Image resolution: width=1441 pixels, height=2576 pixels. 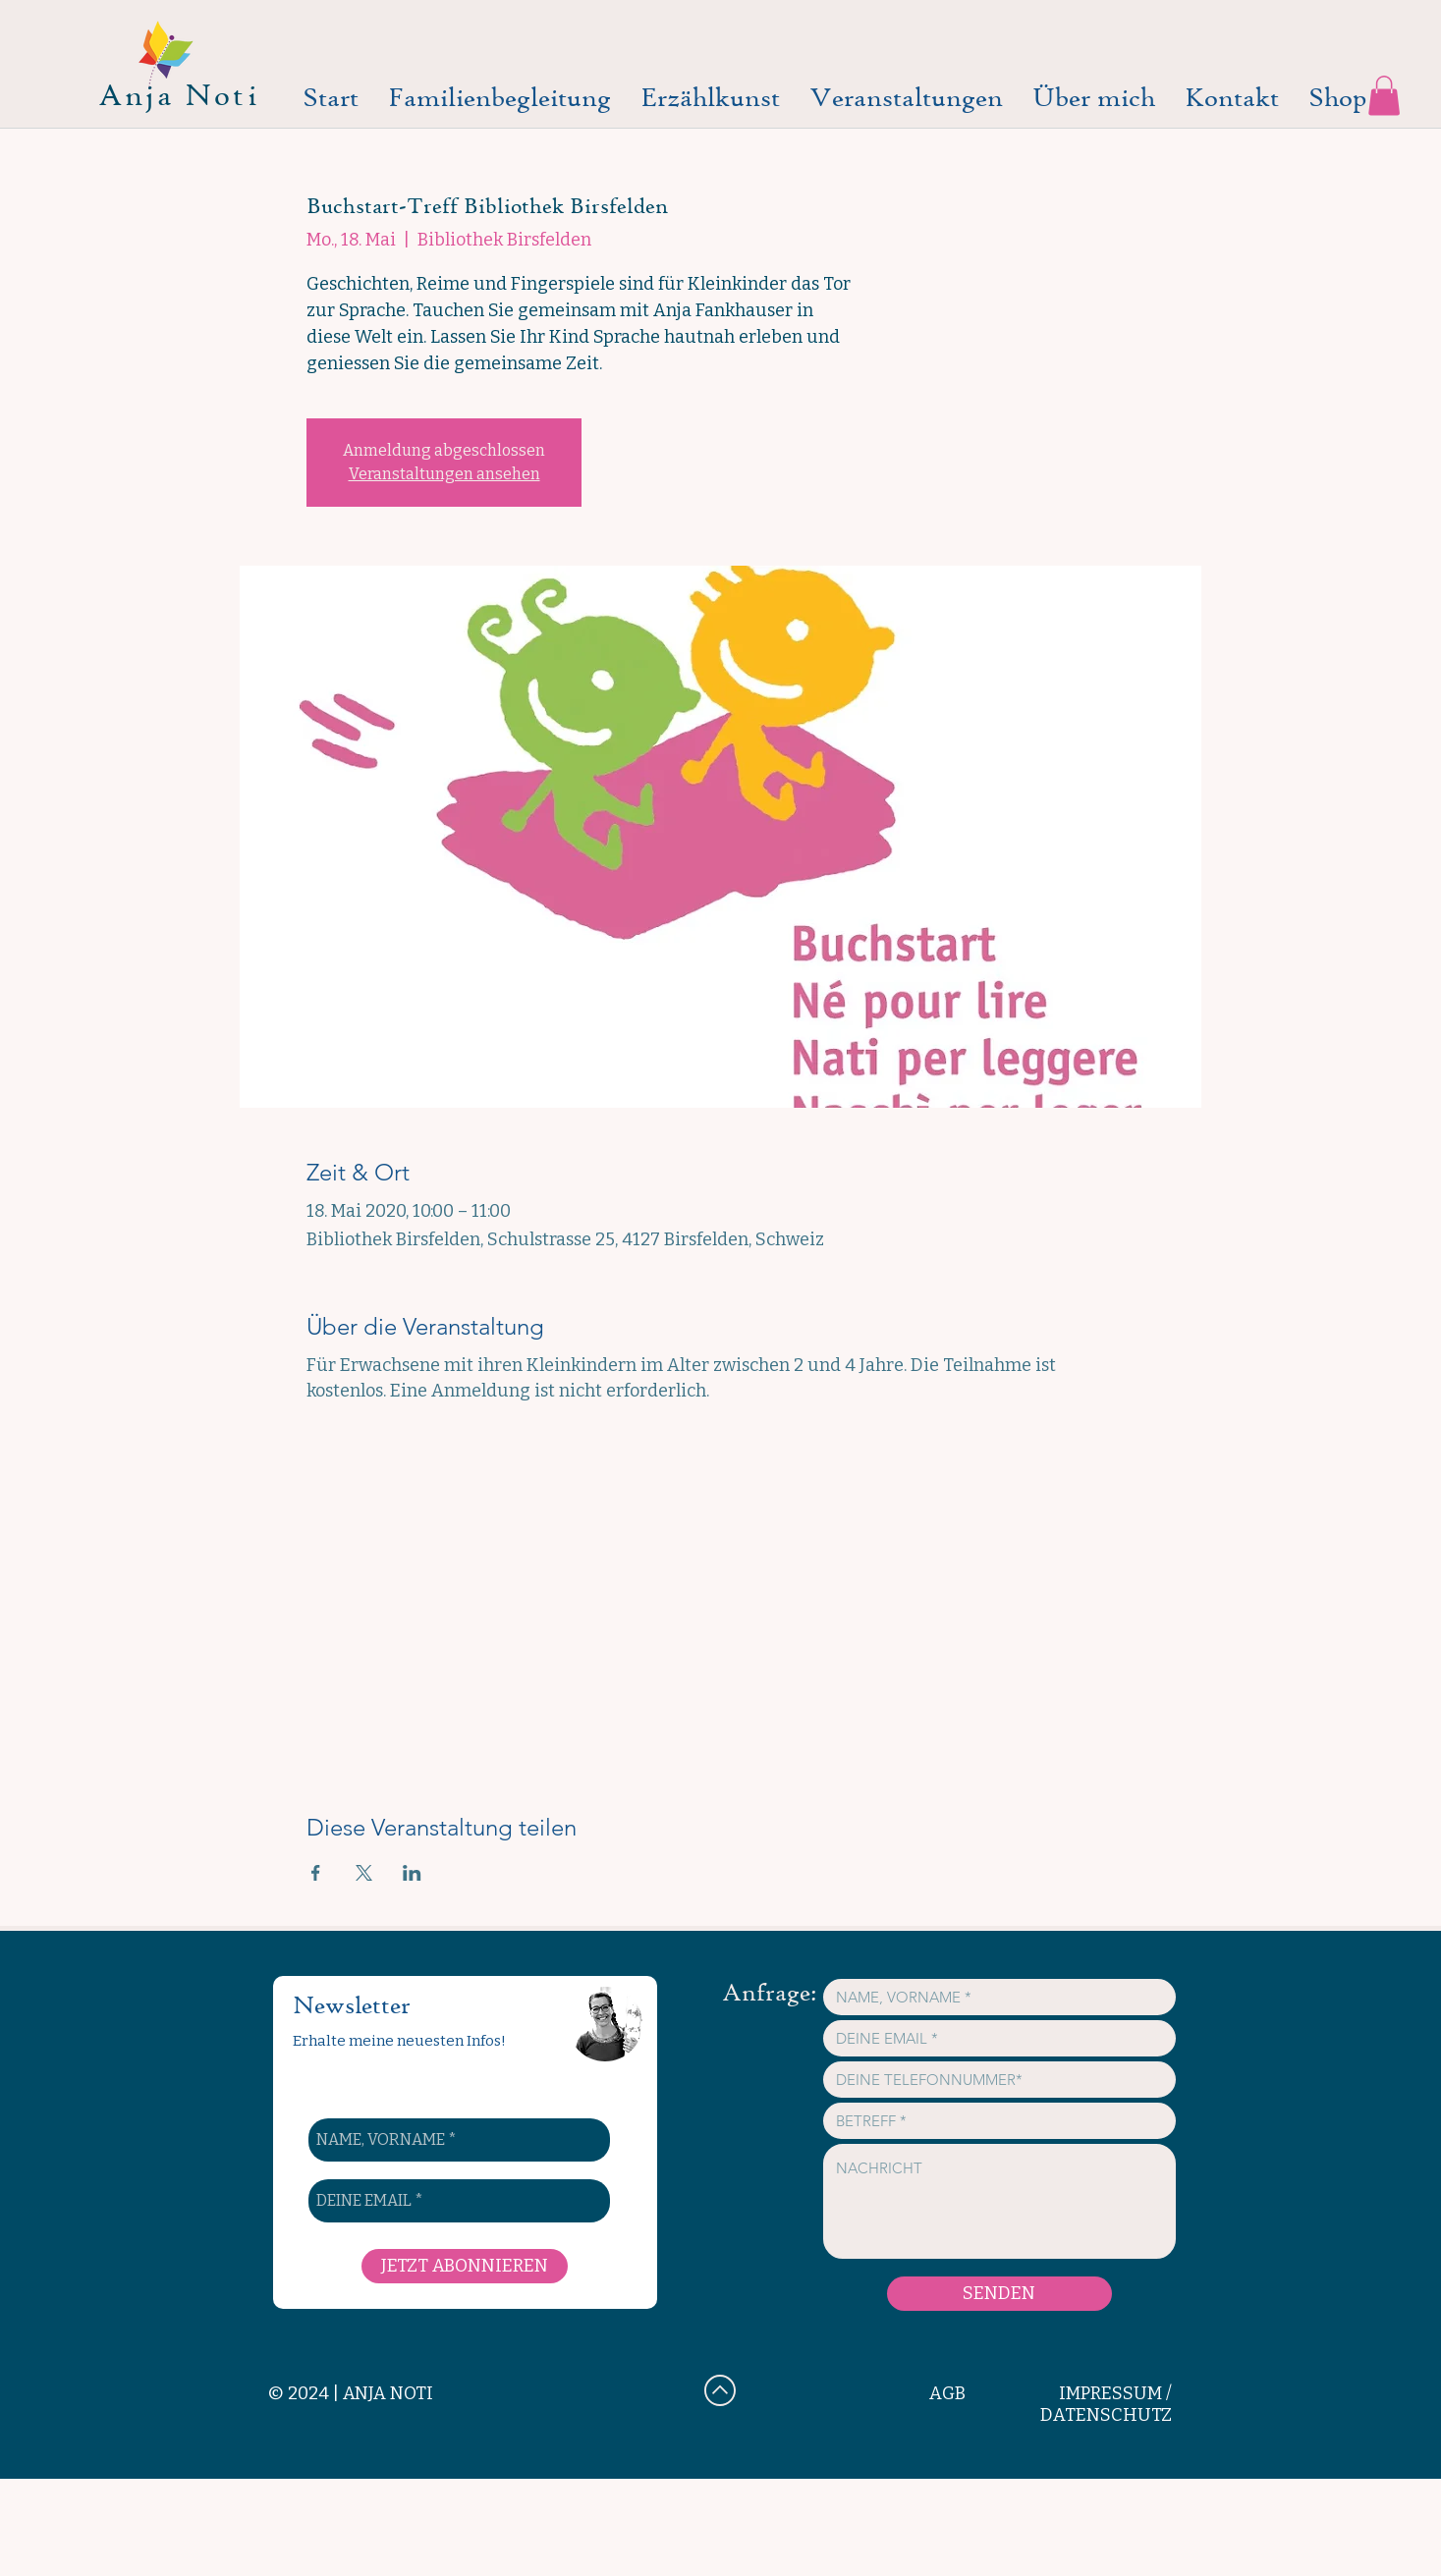 What do you see at coordinates (444, 474) in the screenshot?
I see `Veranstaltungen ansehen` at bounding box center [444, 474].